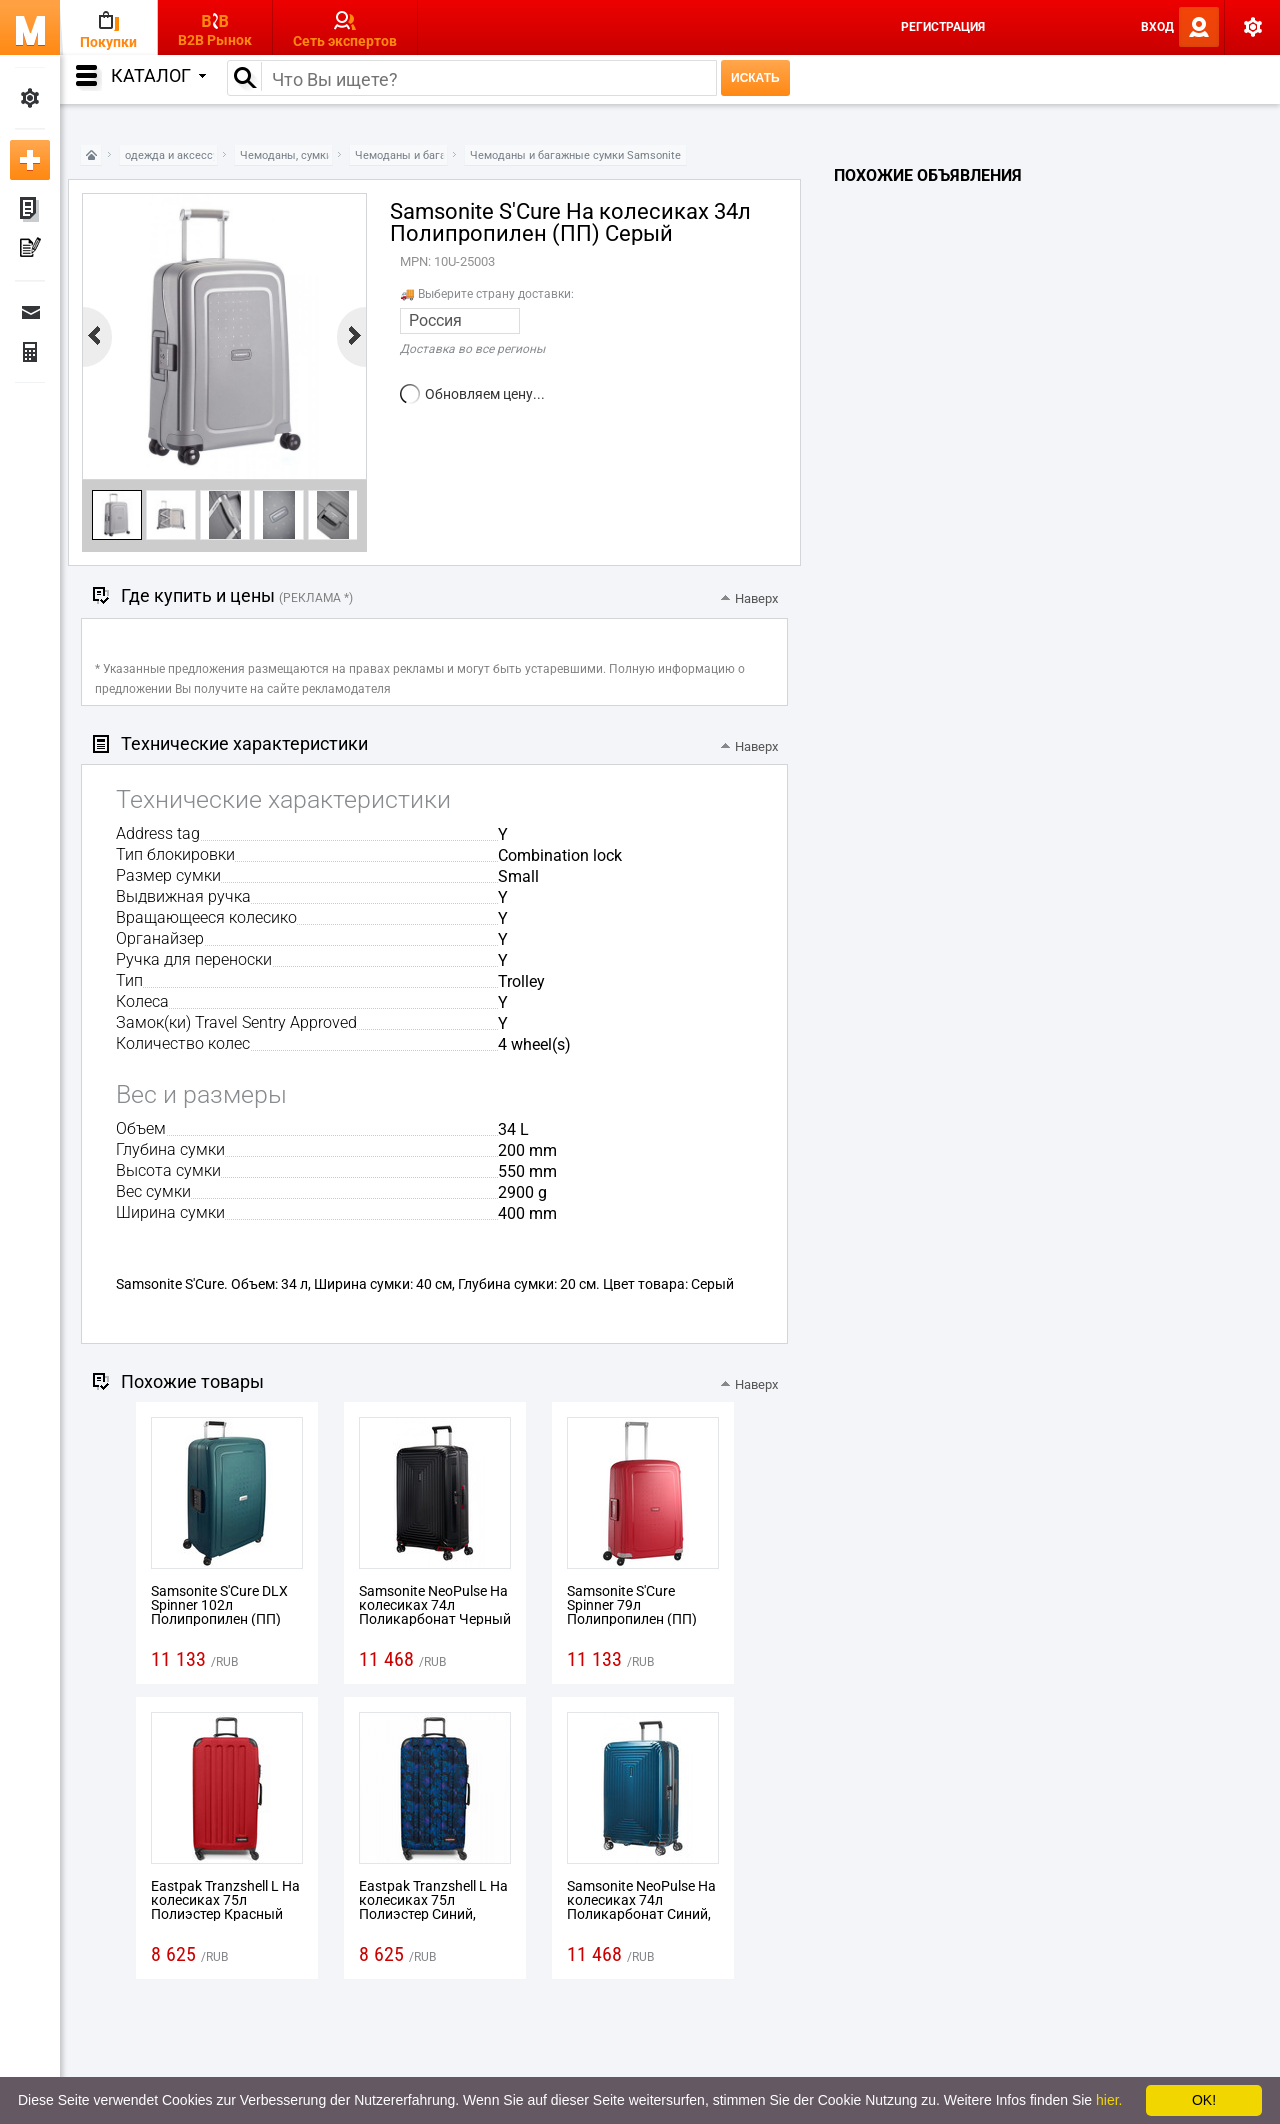  I want to click on Мои объявления, so click(30, 210).